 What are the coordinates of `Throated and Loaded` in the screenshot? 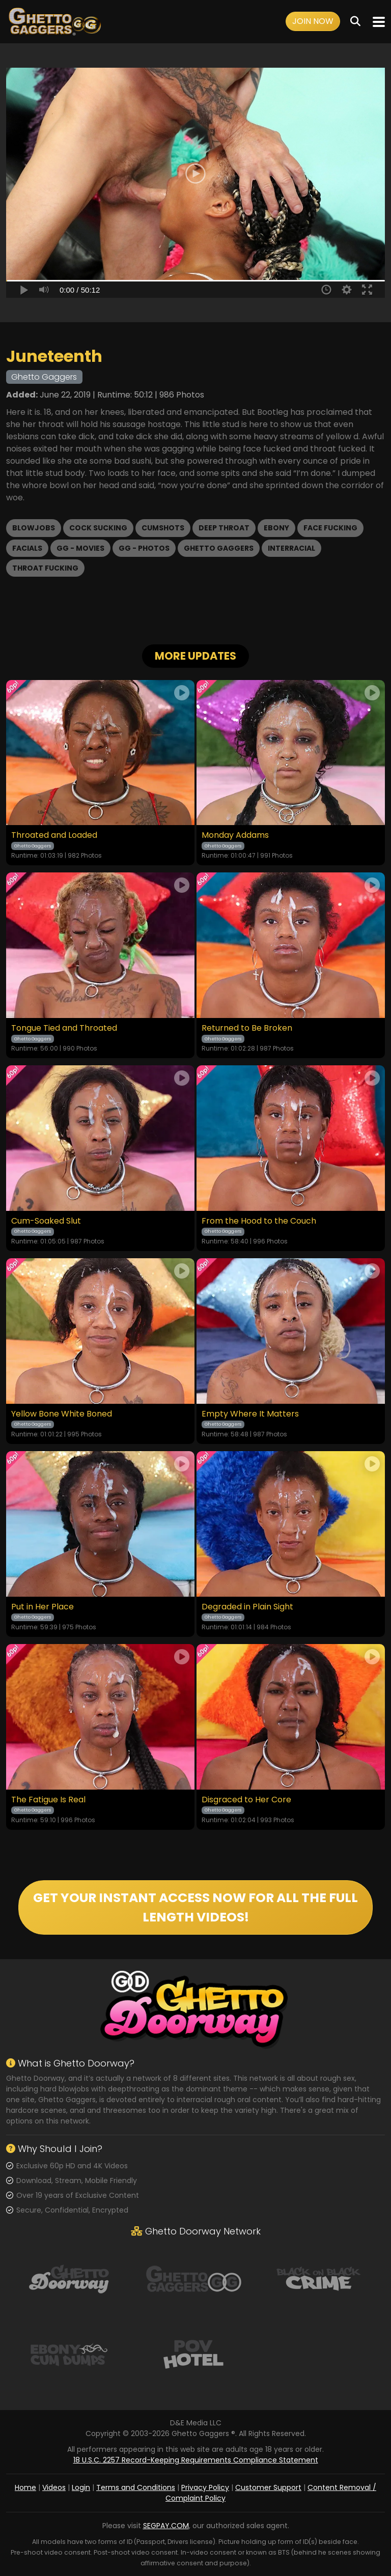 It's located at (54, 835).